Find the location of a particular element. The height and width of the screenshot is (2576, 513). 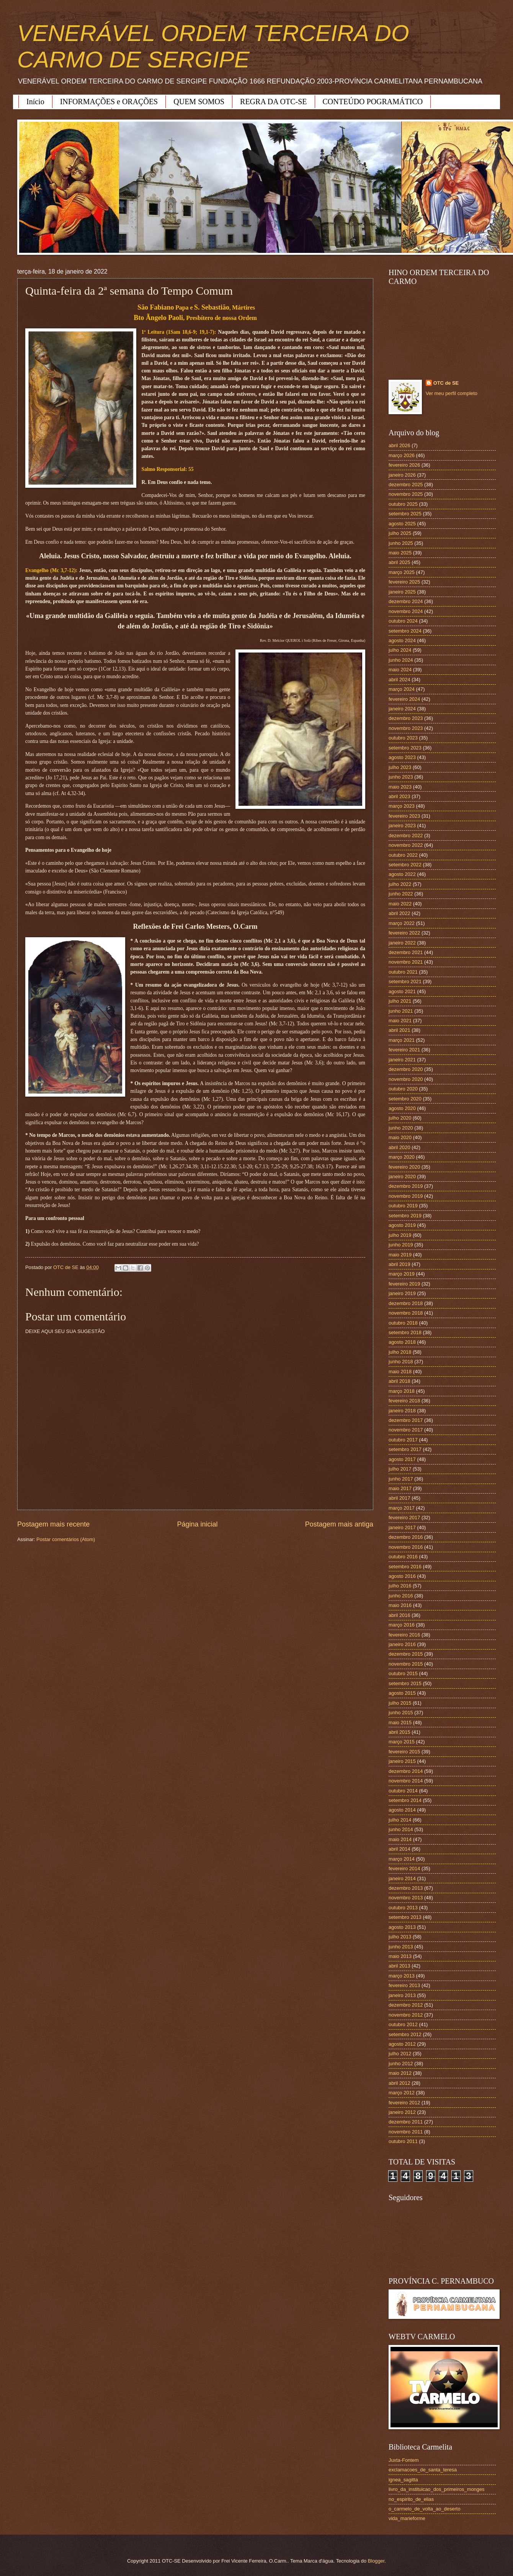

março 2020 is located at coordinates (402, 1157).